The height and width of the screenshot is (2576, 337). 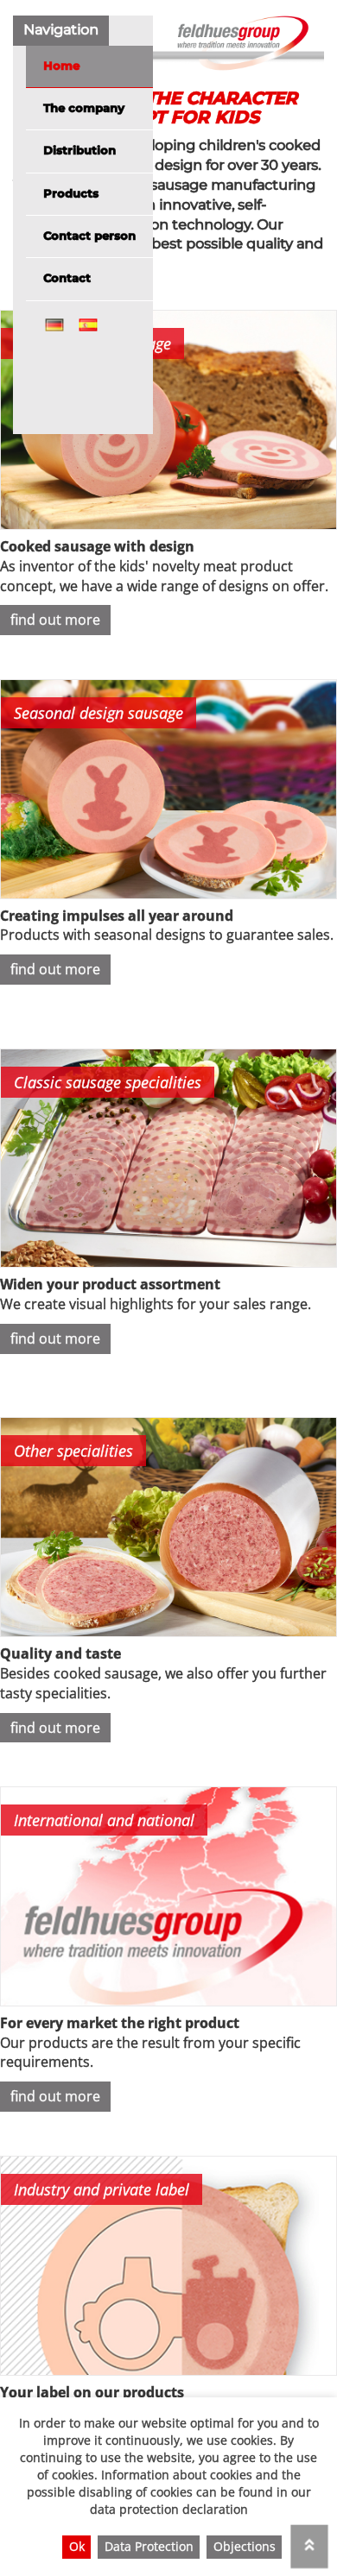 I want to click on find out more, so click(x=55, y=619).